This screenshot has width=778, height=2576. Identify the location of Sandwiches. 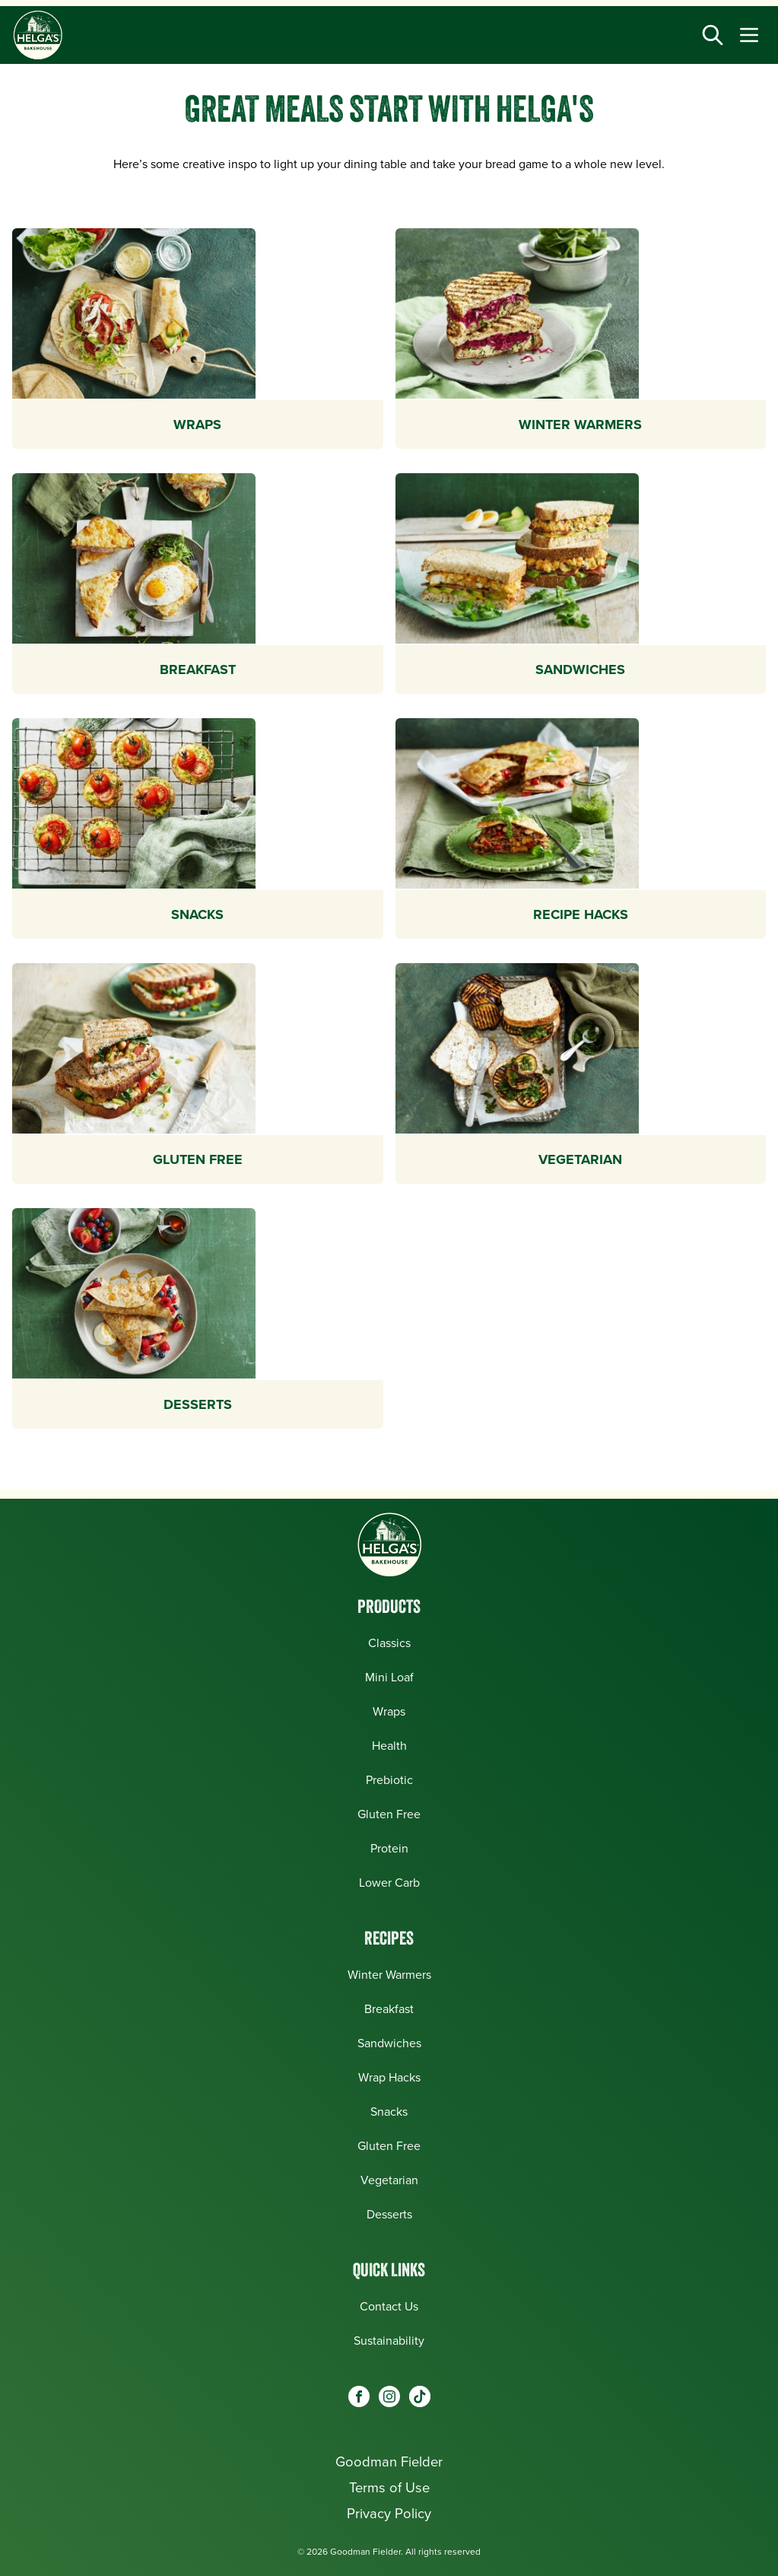
(389, 2043).